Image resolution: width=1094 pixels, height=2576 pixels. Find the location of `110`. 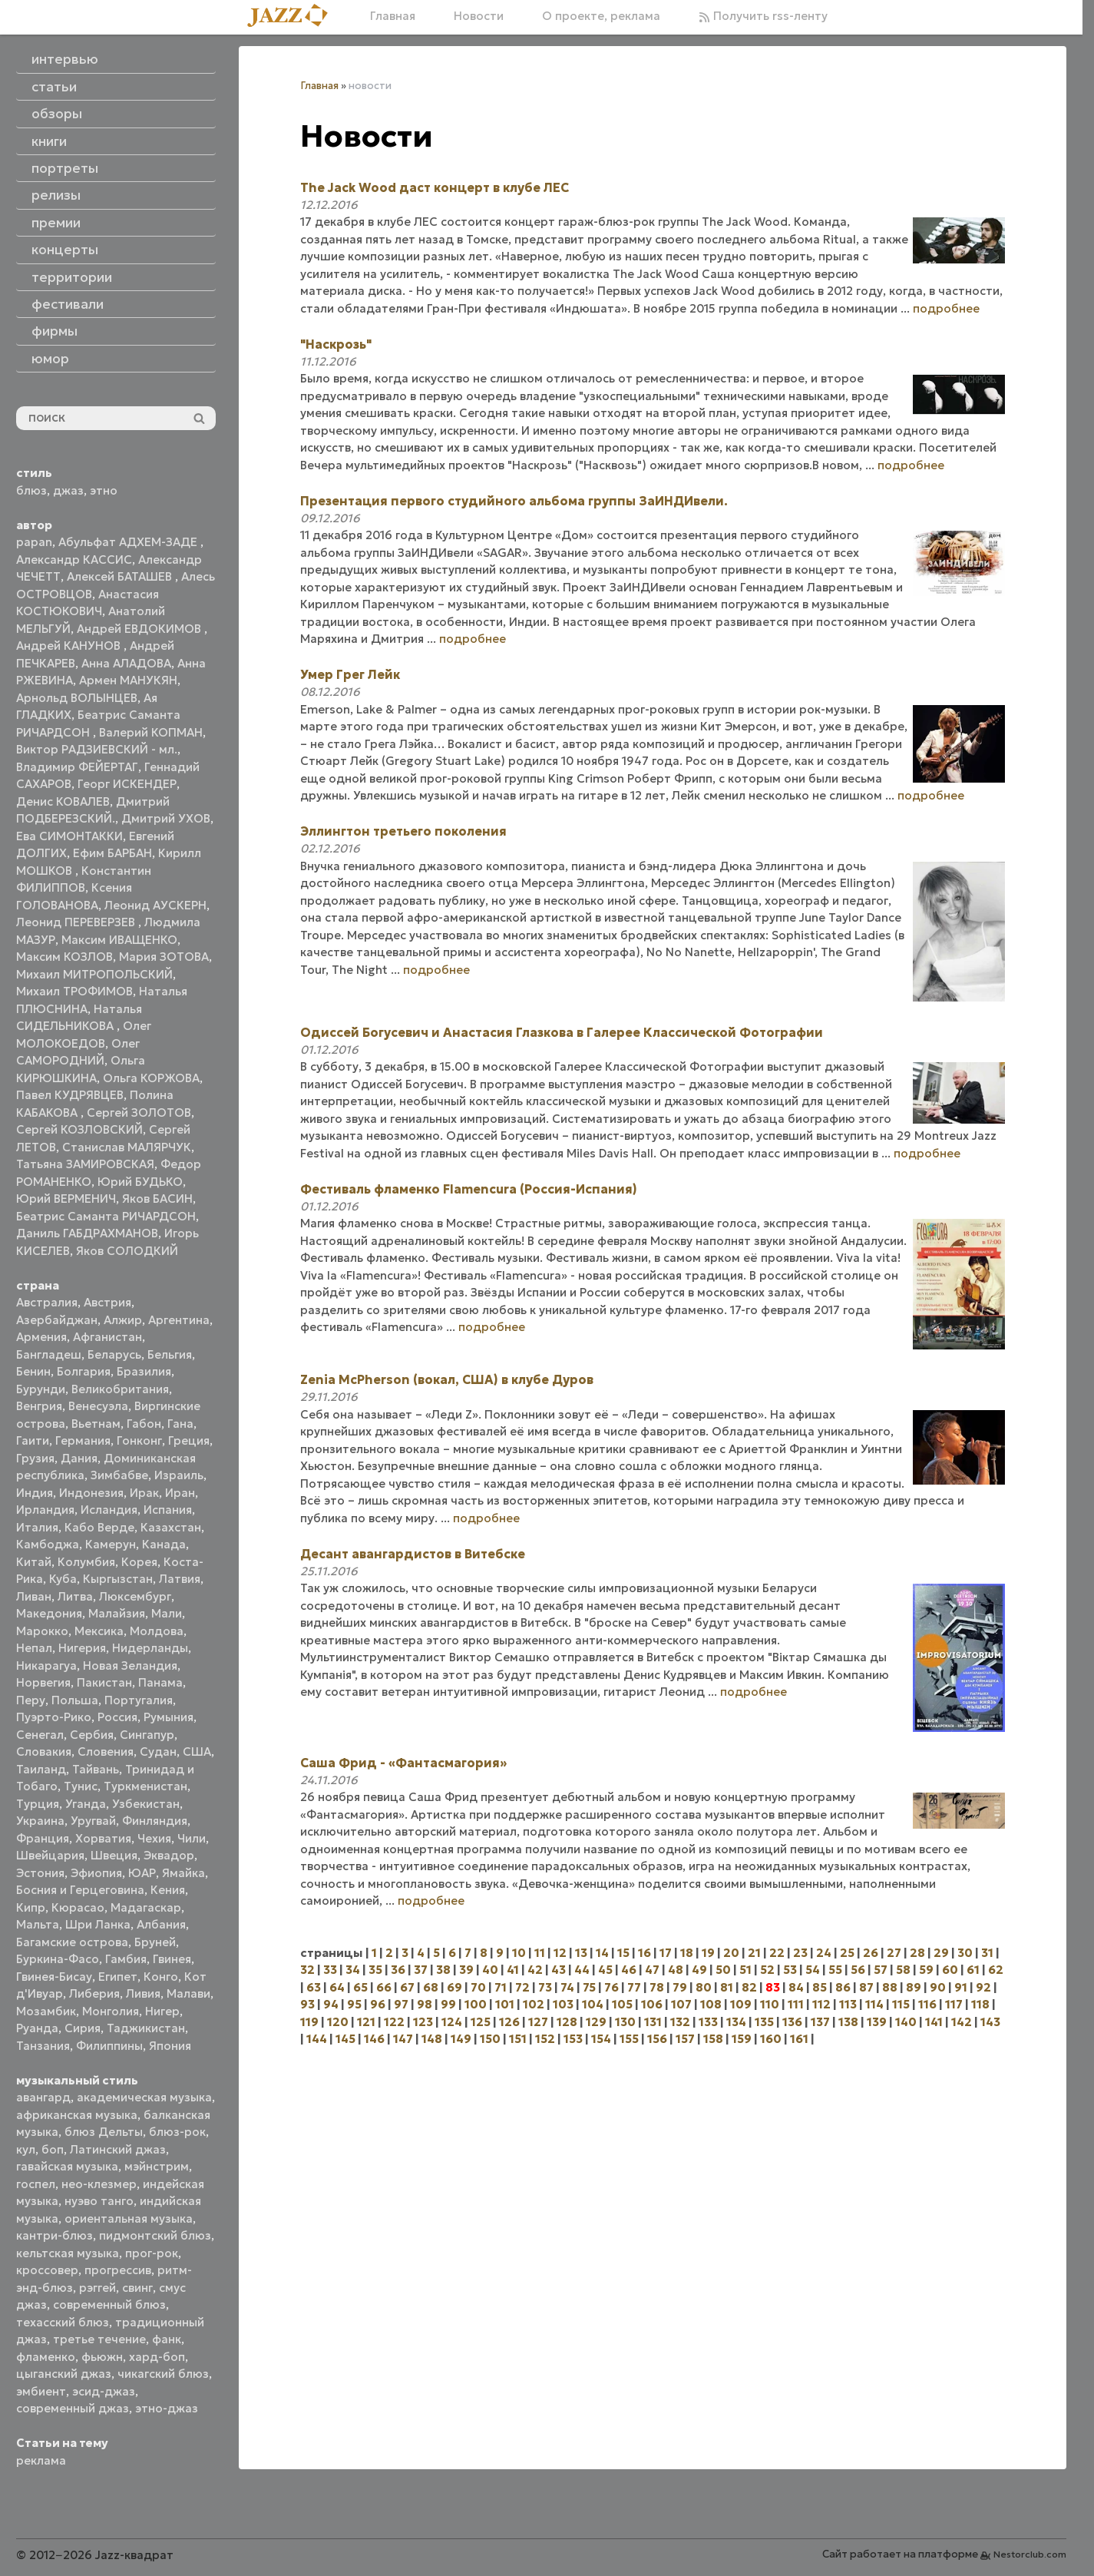

110 is located at coordinates (769, 2004).